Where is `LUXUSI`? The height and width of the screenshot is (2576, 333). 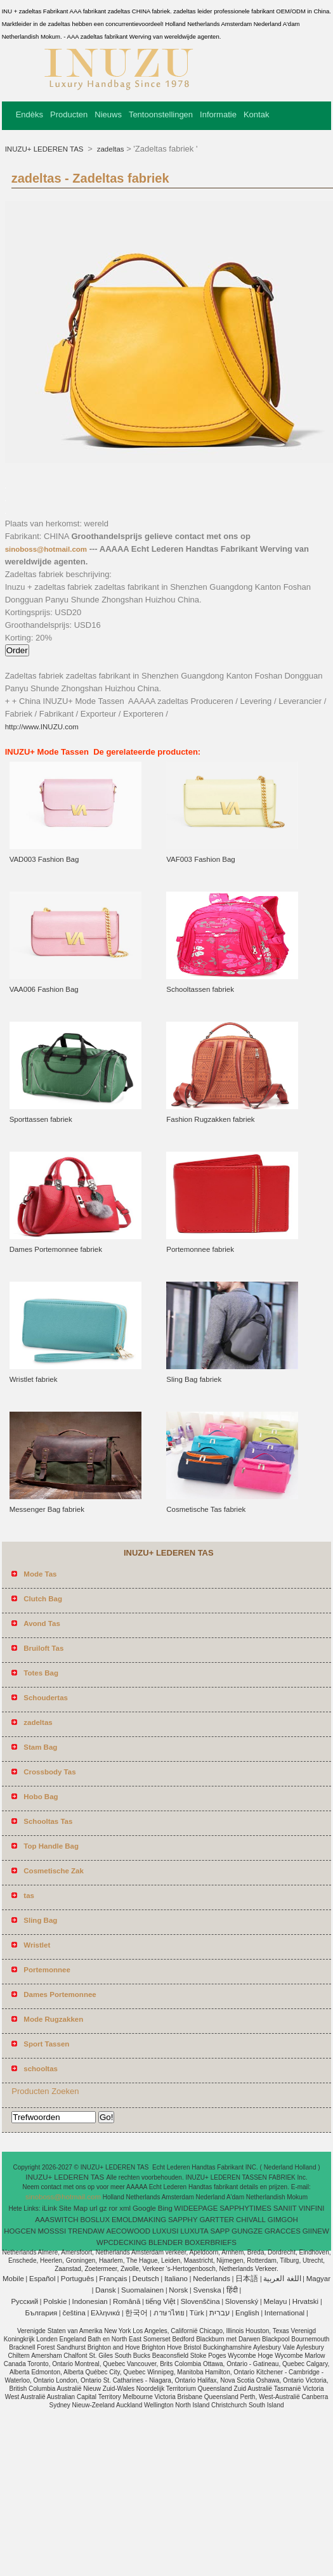 LUXUSI is located at coordinates (165, 2231).